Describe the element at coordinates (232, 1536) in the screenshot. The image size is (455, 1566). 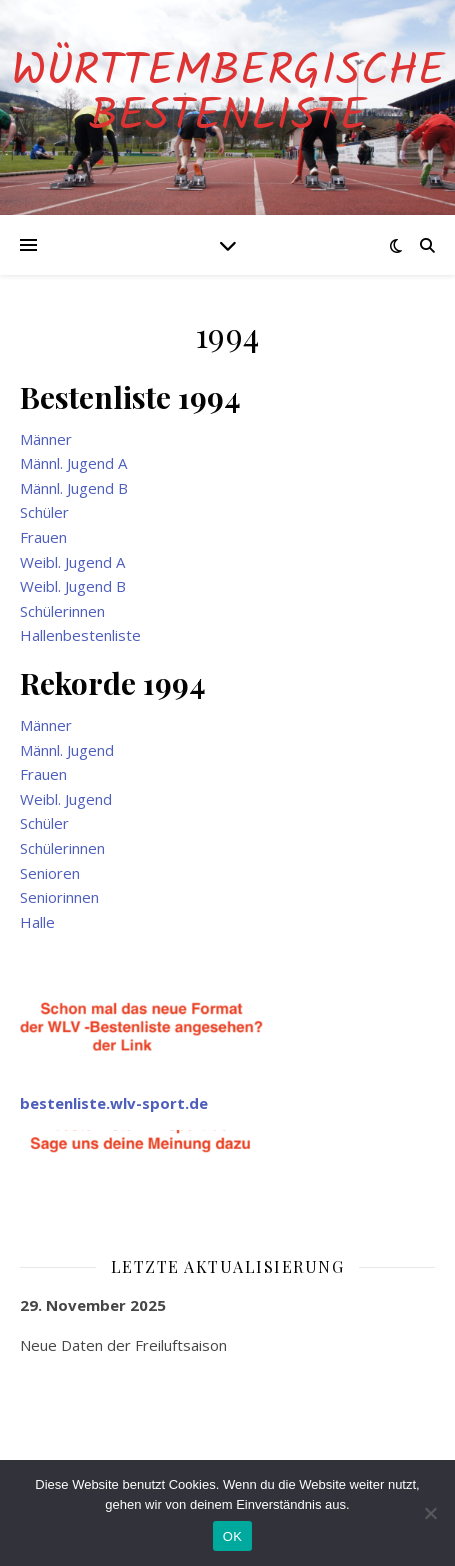
I see `OK` at that location.